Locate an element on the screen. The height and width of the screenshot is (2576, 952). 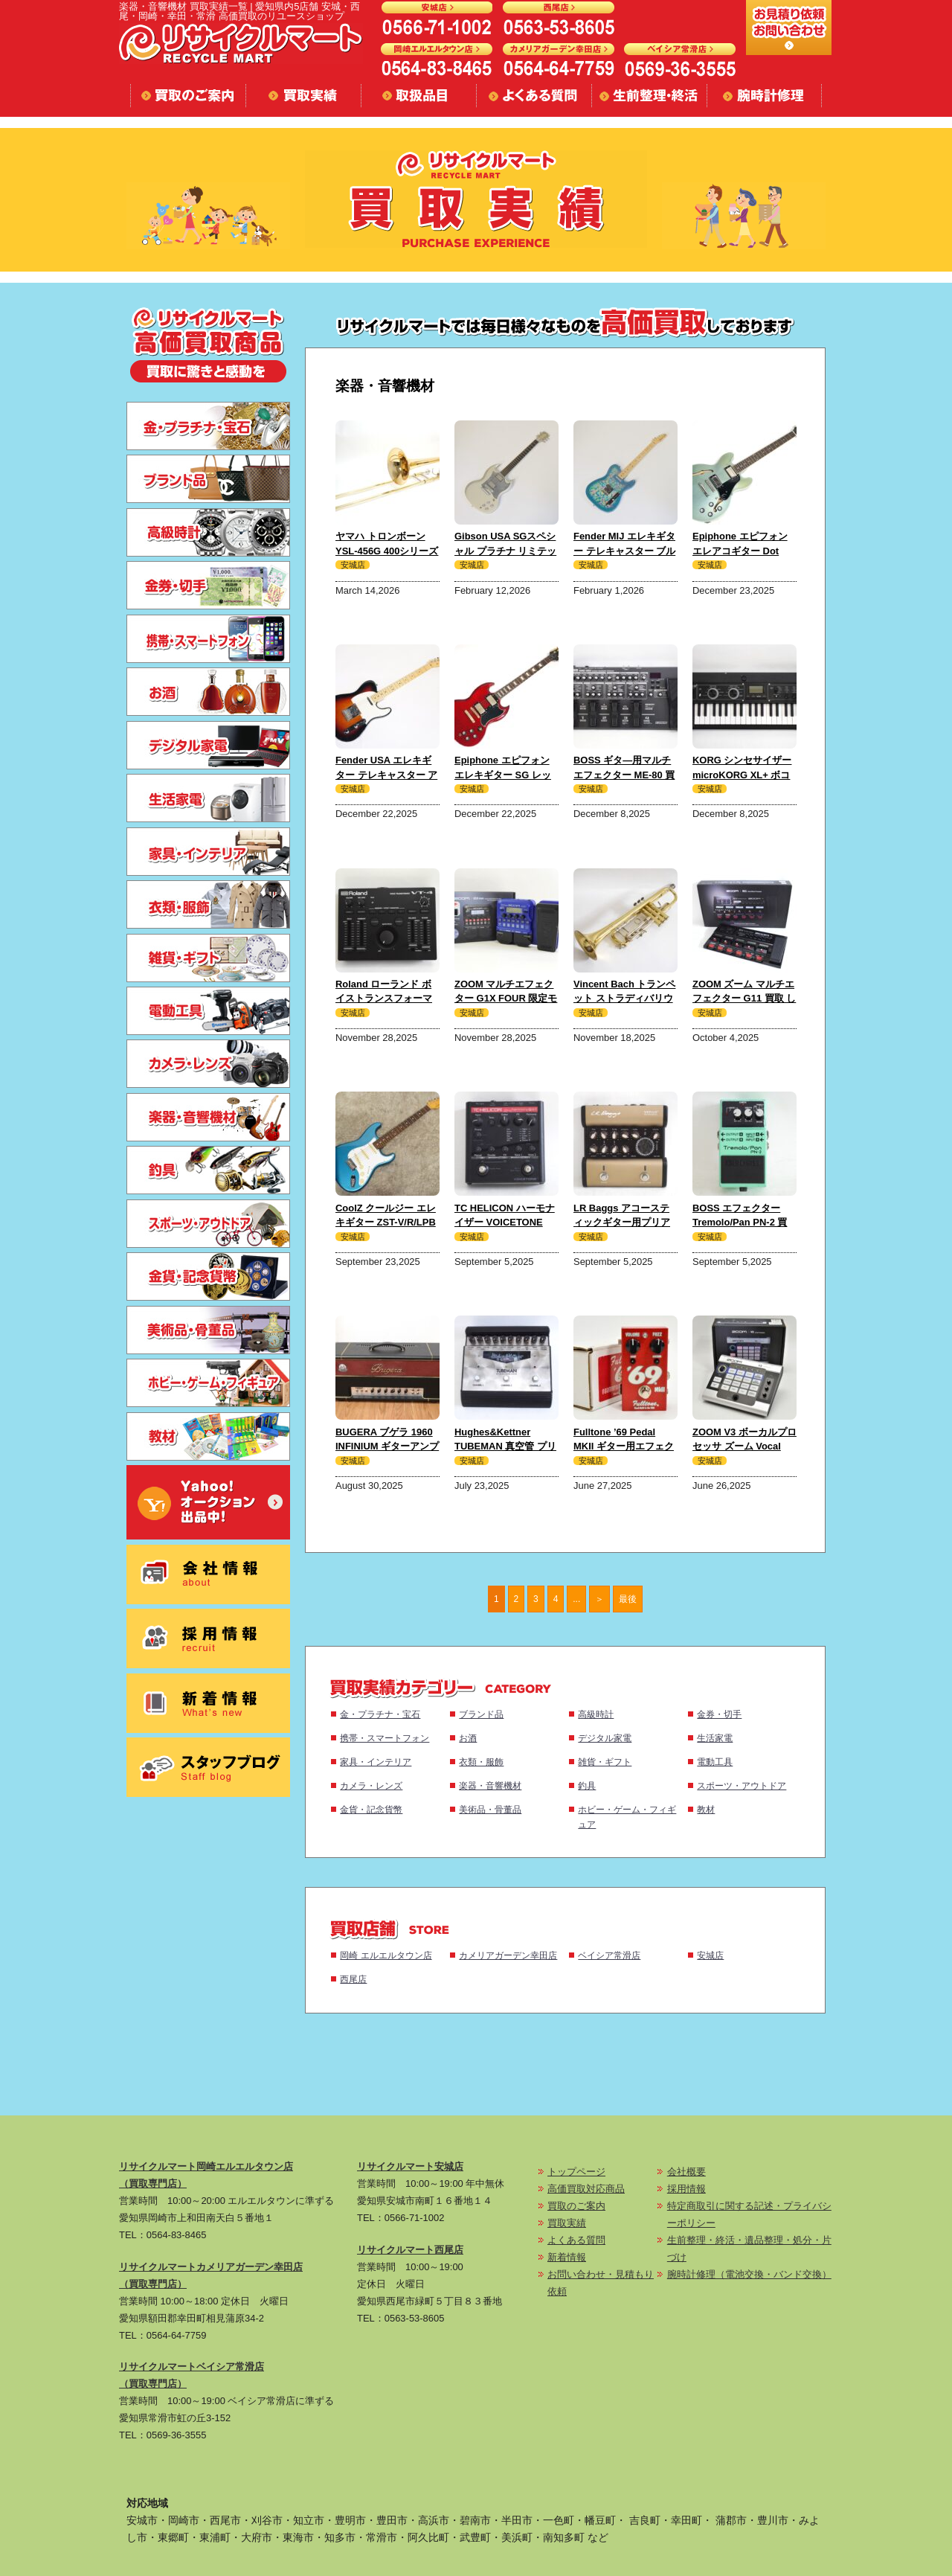
ベイシア常滑店 is located at coordinates (609, 1955).